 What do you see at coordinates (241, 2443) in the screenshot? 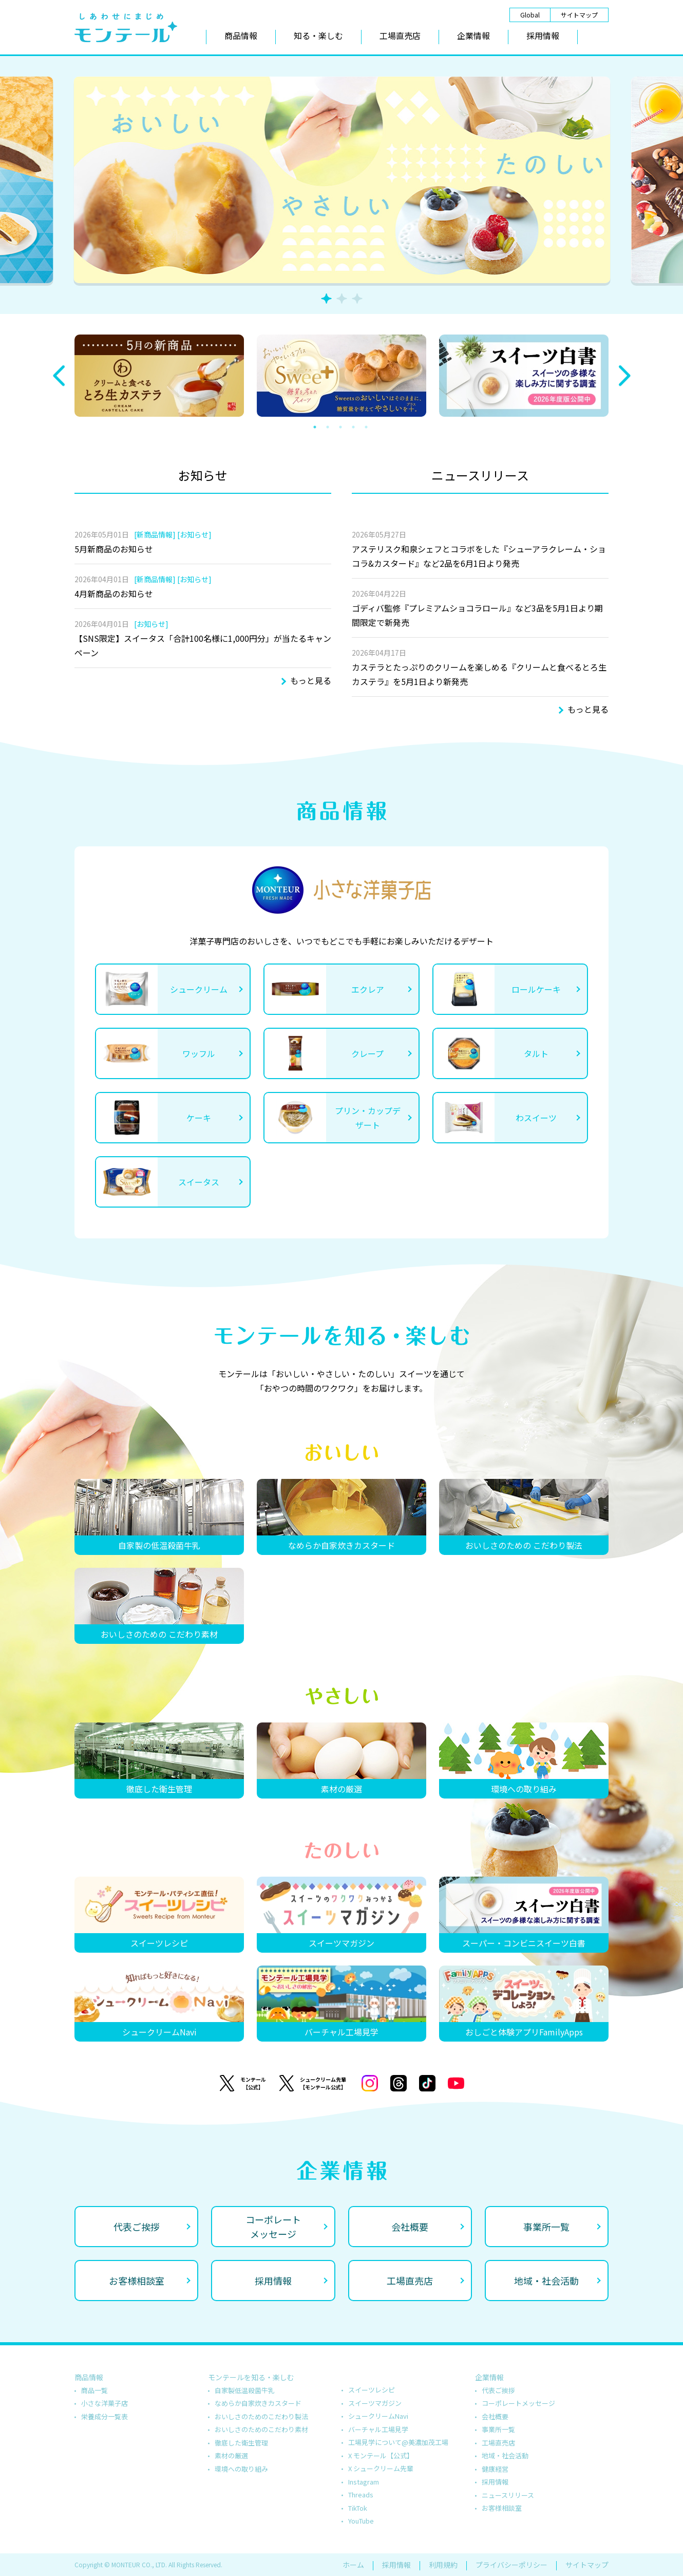
I see `徹底した衛生管理` at bounding box center [241, 2443].